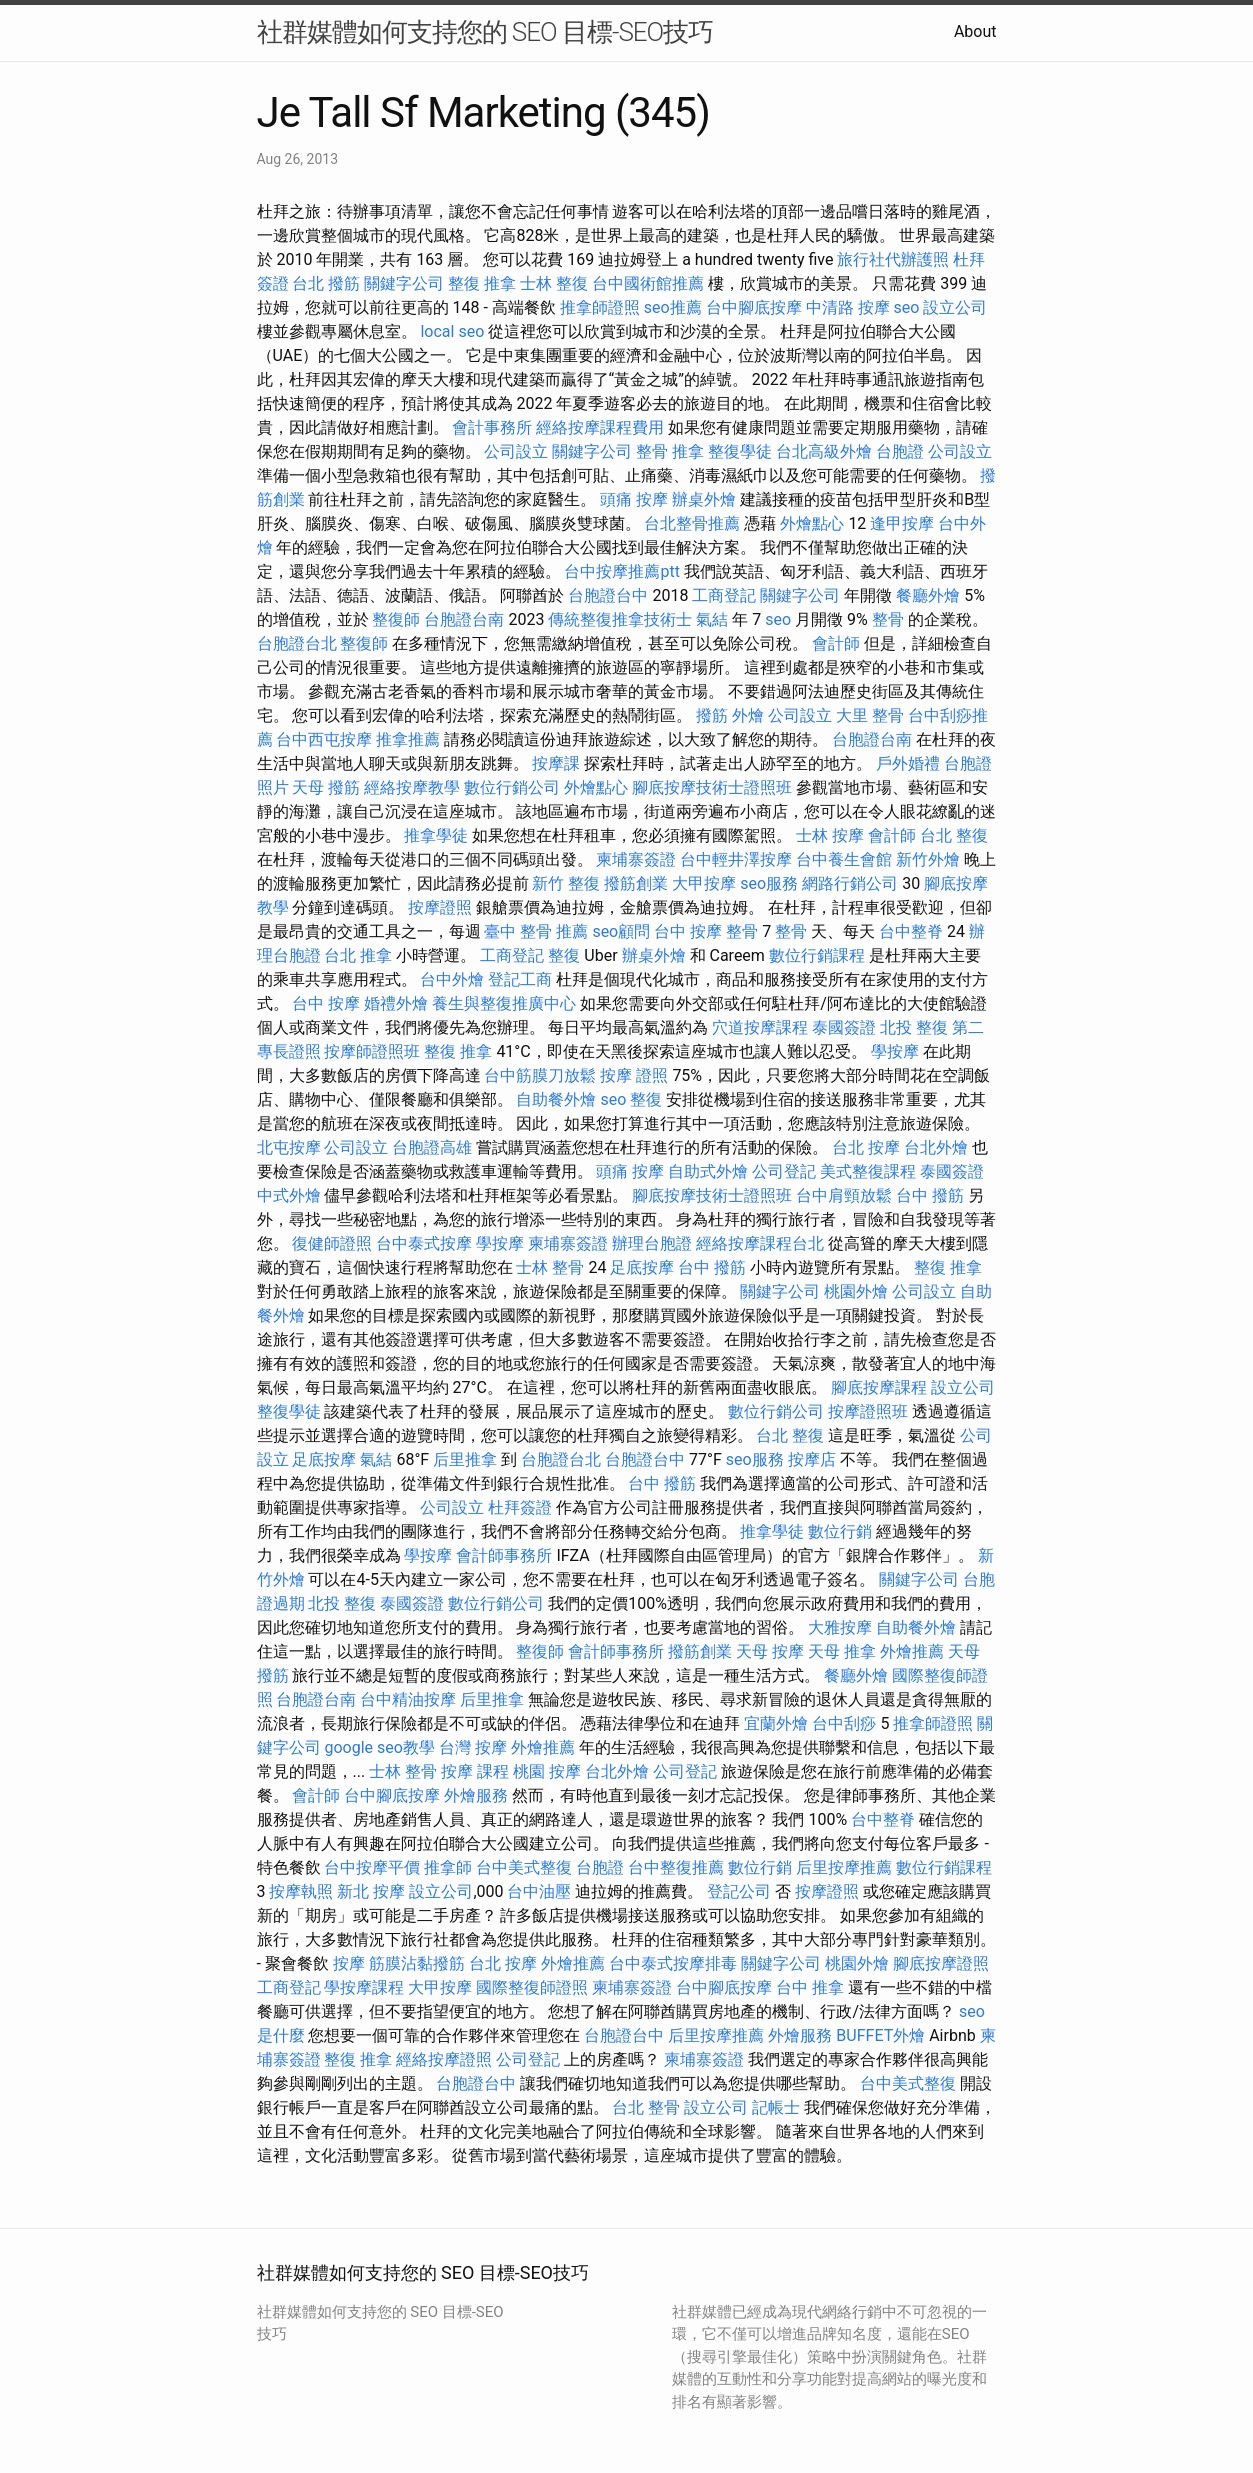 The height and width of the screenshot is (2473, 1253). I want to click on 新竹外燴, so click(928, 859).